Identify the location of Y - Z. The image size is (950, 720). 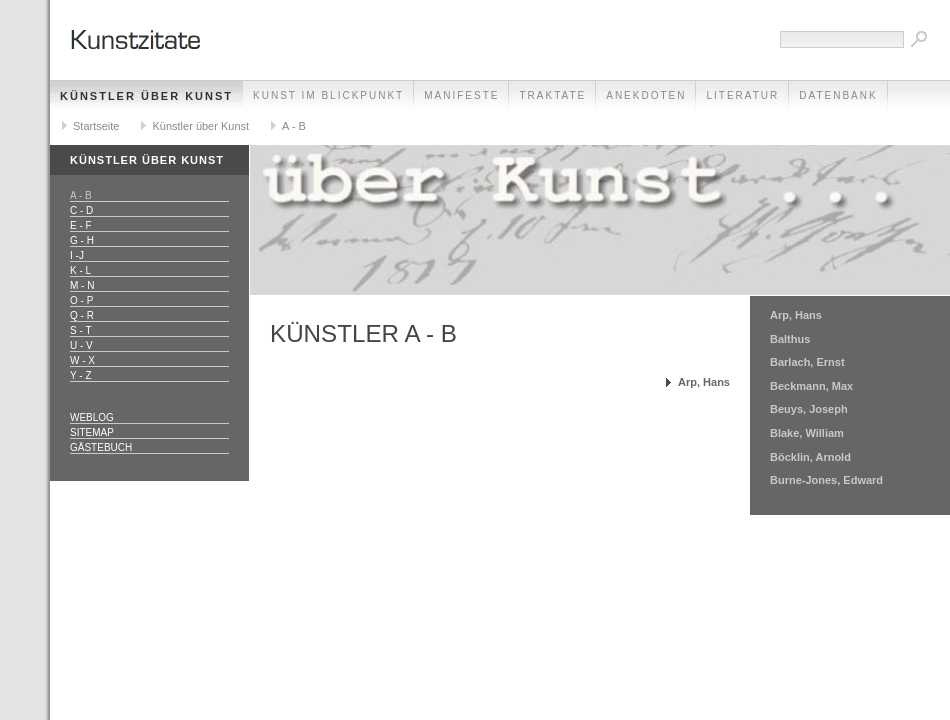
(80, 375).